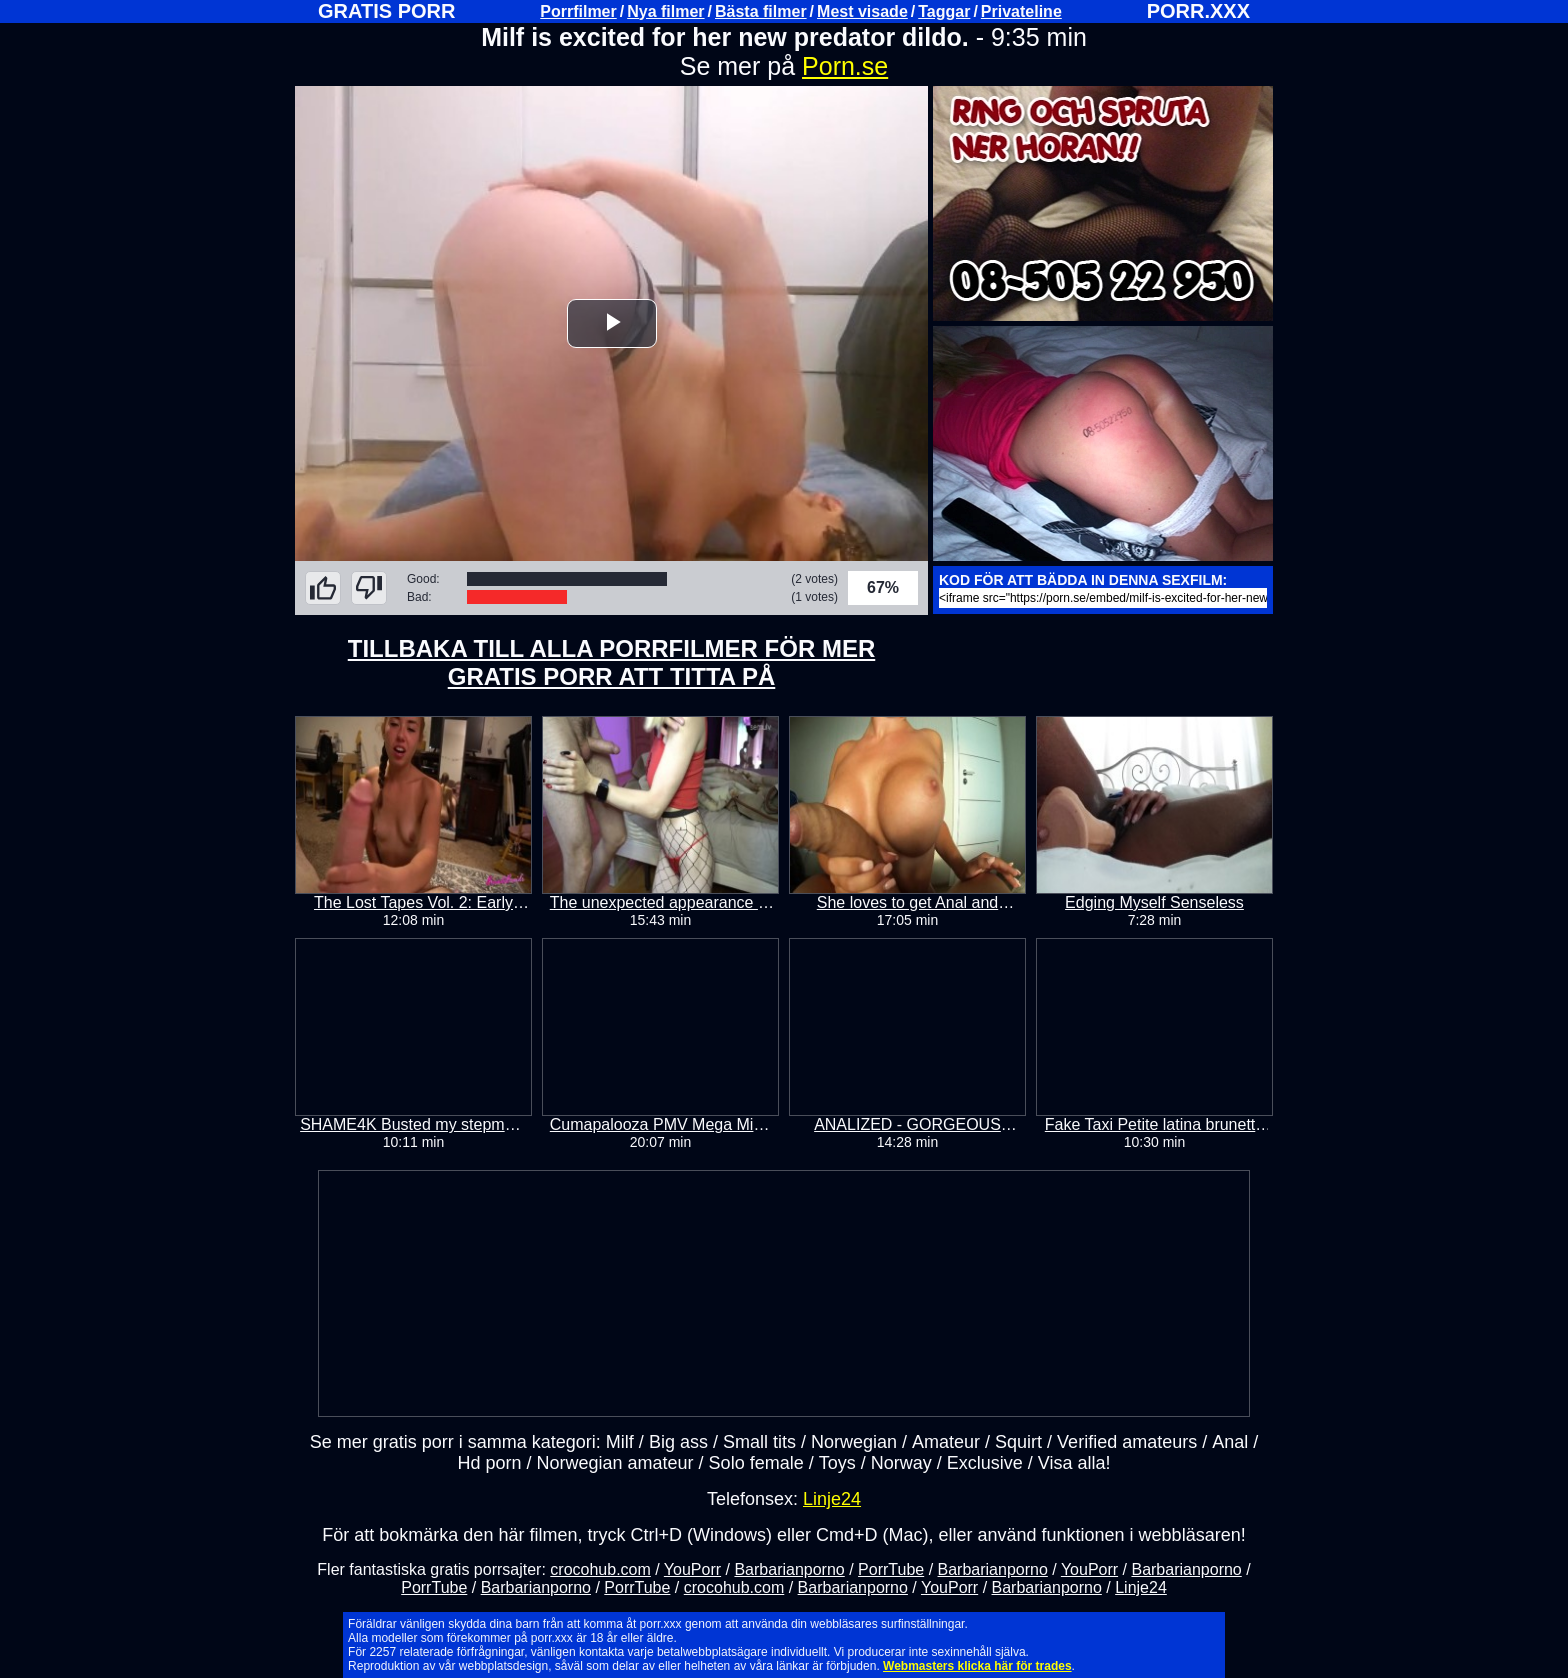 The width and height of the screenshot is (1568, 1678). I want to click on Small tits, so click(759, 1442).